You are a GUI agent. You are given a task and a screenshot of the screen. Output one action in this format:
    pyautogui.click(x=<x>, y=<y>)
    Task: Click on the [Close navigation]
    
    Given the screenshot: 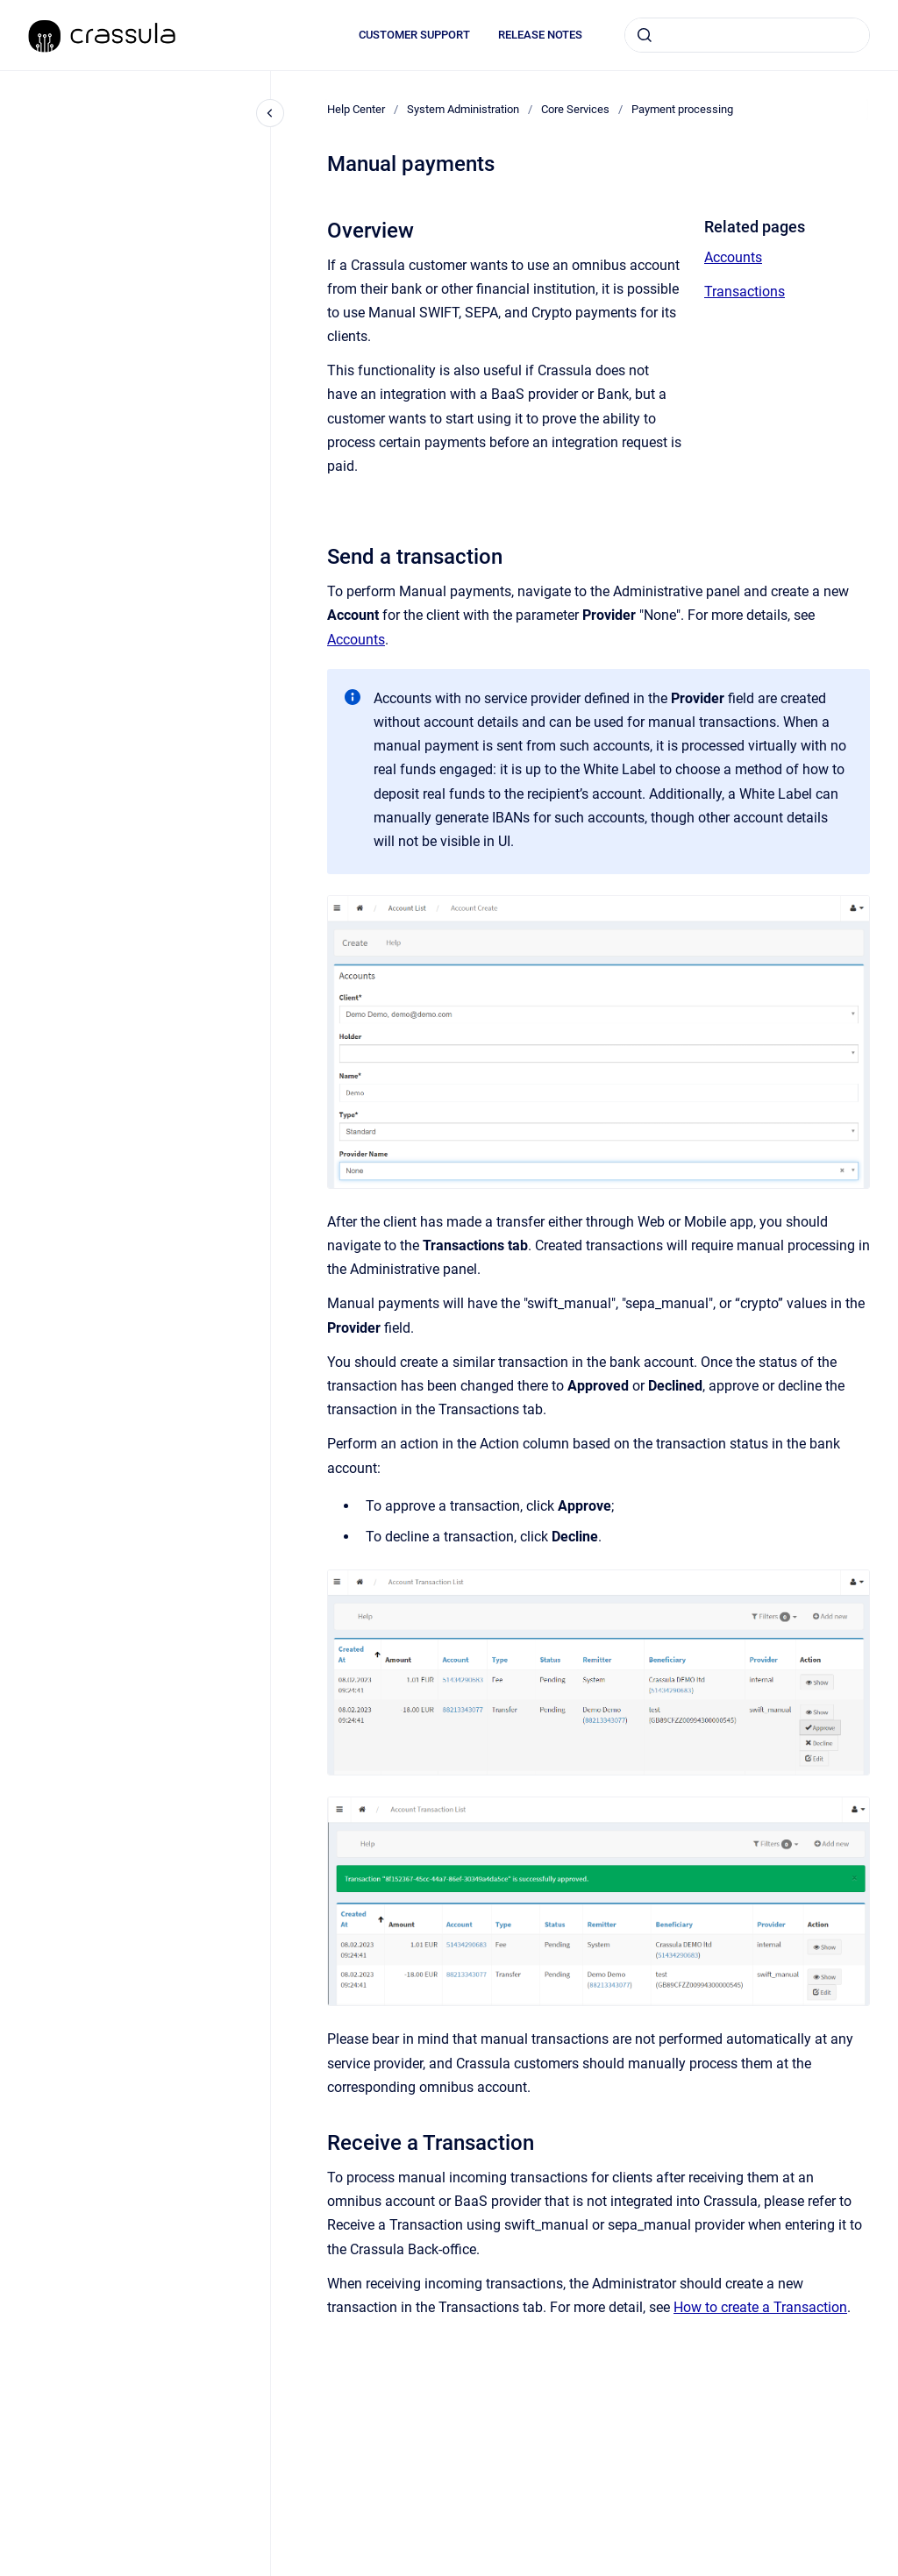 What is the action you would take?
    pyautogui.click(x=270, y=113)
    